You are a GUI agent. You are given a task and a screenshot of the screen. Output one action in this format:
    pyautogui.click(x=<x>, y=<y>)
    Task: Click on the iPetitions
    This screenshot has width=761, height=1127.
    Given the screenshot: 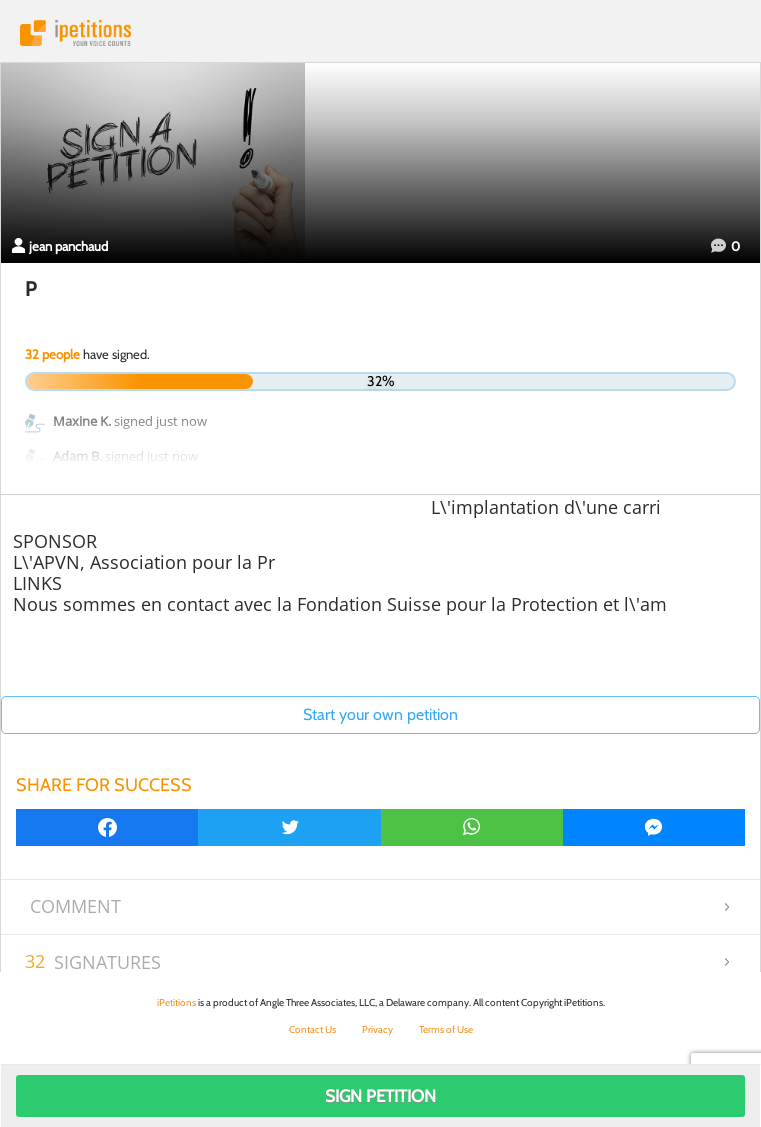 What is the action you would take?
    pyautogui.click(x=380, y=33)
    